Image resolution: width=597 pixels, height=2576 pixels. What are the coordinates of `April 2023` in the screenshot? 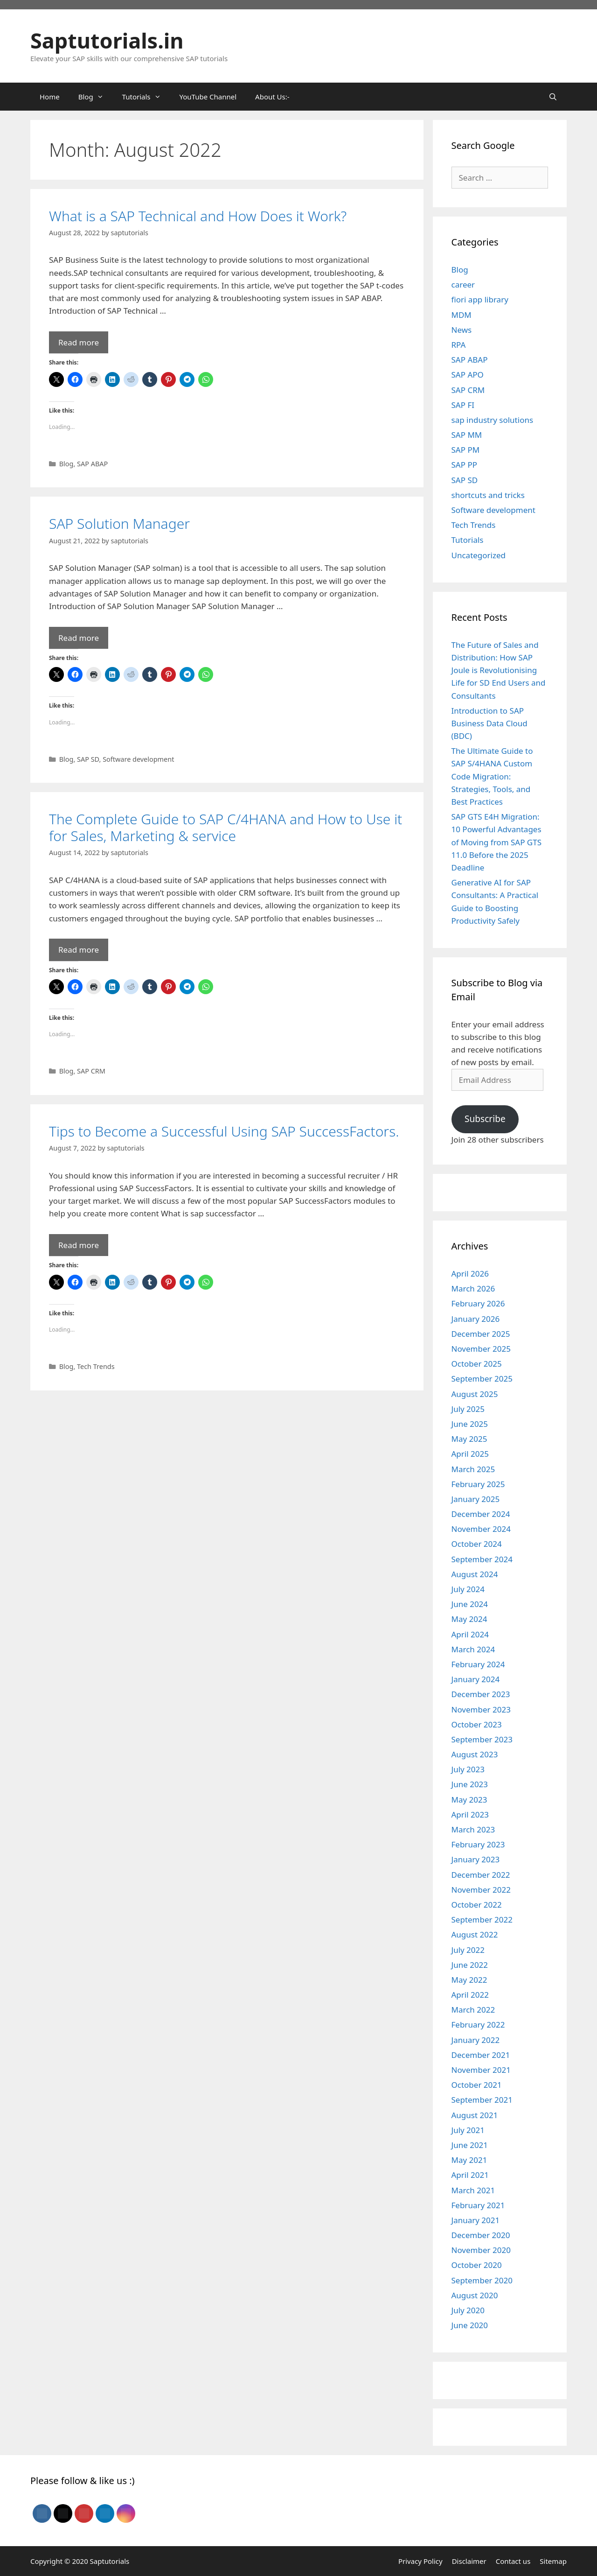 It's located at (470, 1814).